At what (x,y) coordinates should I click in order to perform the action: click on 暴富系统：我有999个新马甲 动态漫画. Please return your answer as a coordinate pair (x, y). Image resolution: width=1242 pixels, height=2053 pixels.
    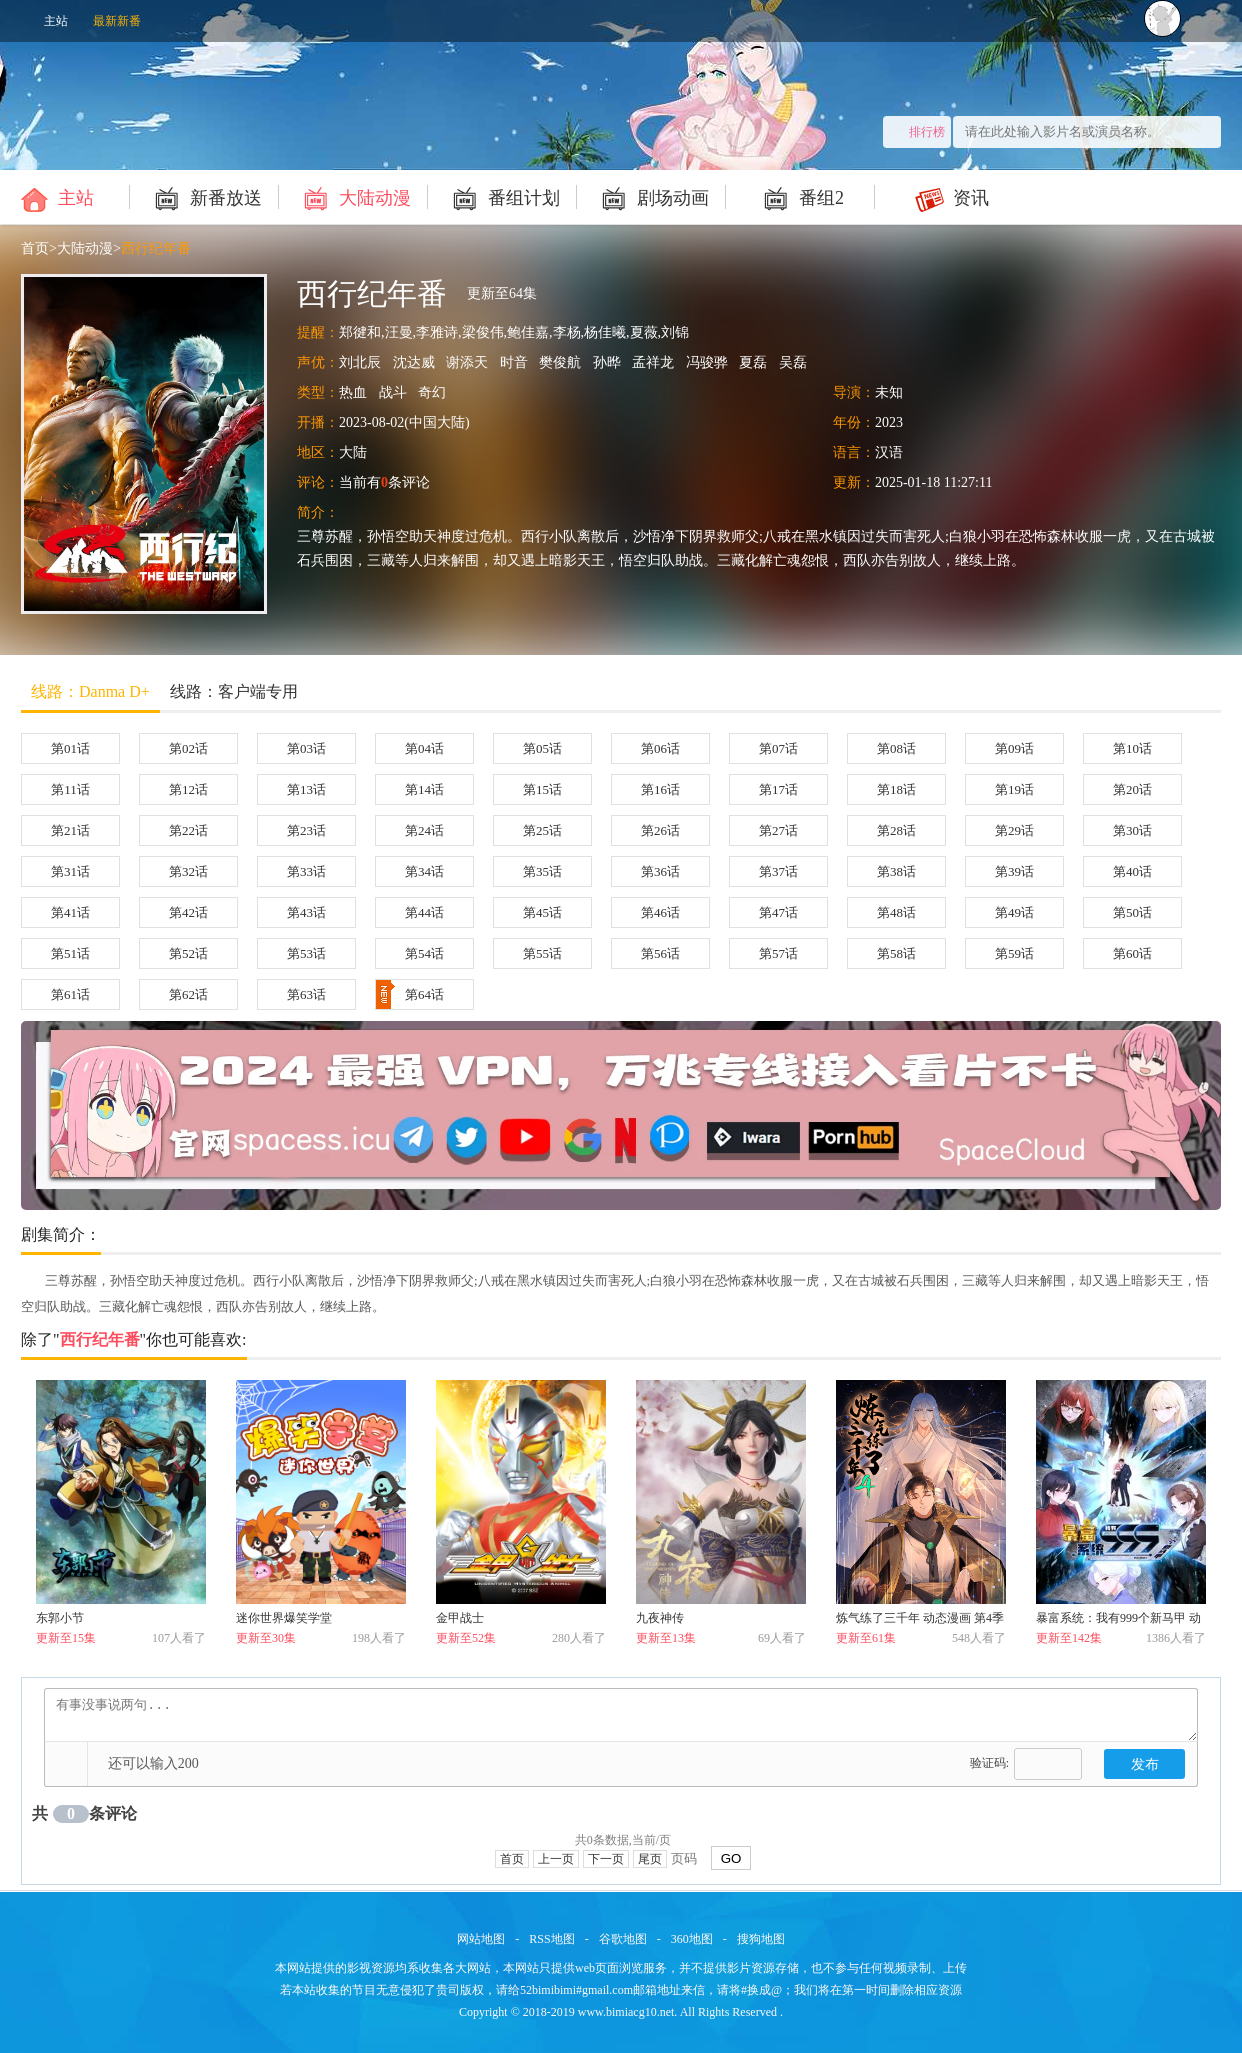
    Looking at the image, I should click on (1118, 1621).